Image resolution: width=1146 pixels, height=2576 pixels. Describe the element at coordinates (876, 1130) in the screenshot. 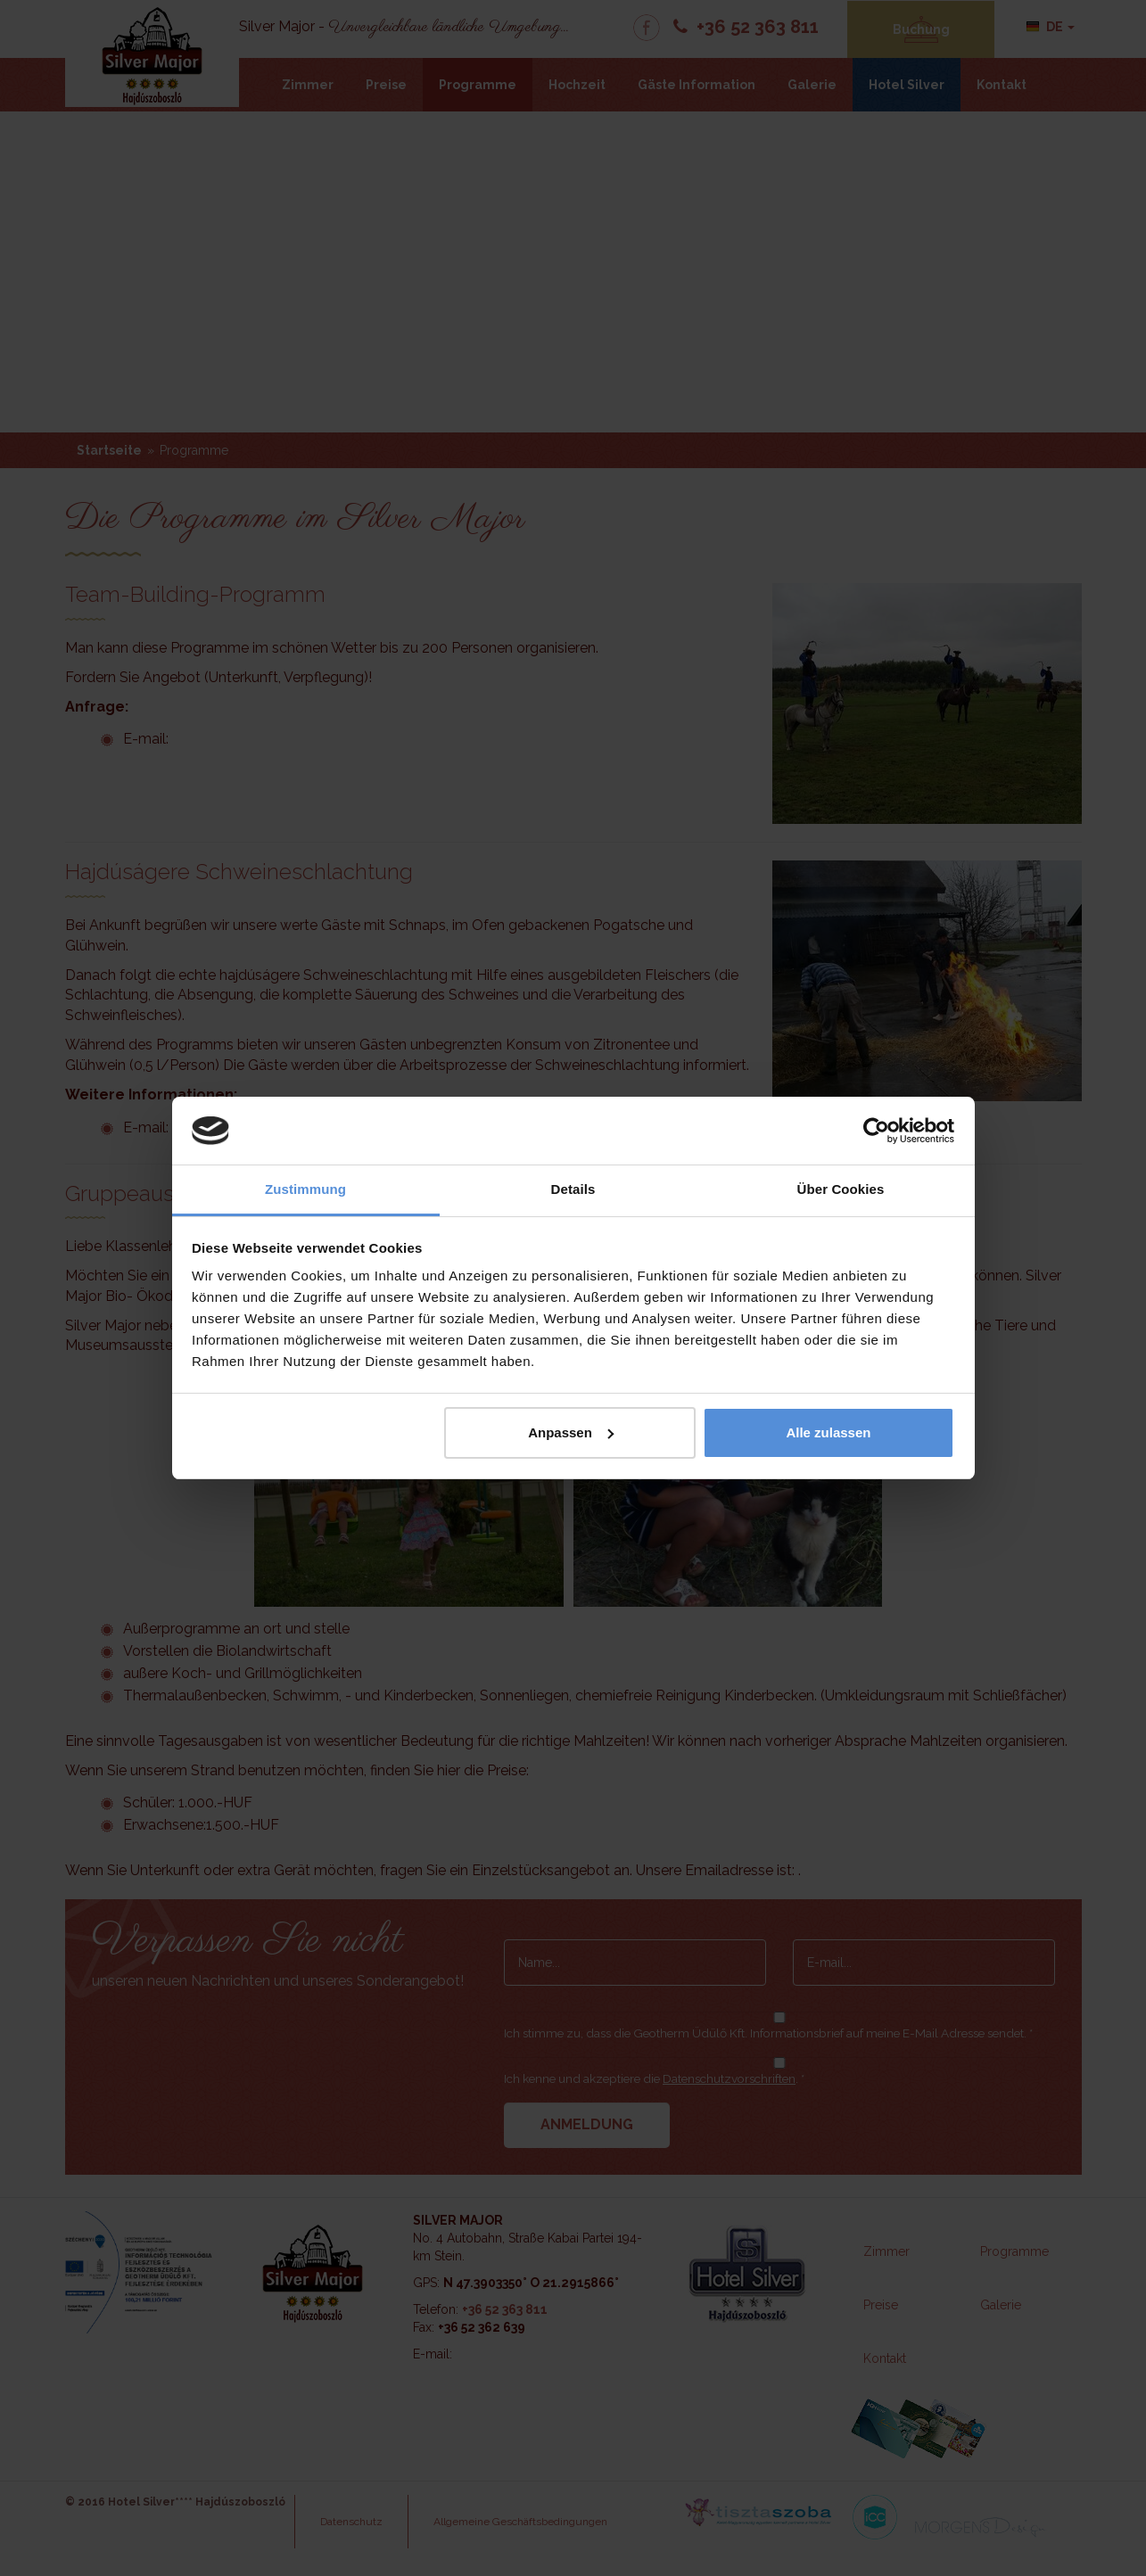

I see `[Cookiebot von Usercentrics - öffnet in einem neuen Fenster]` at that location.